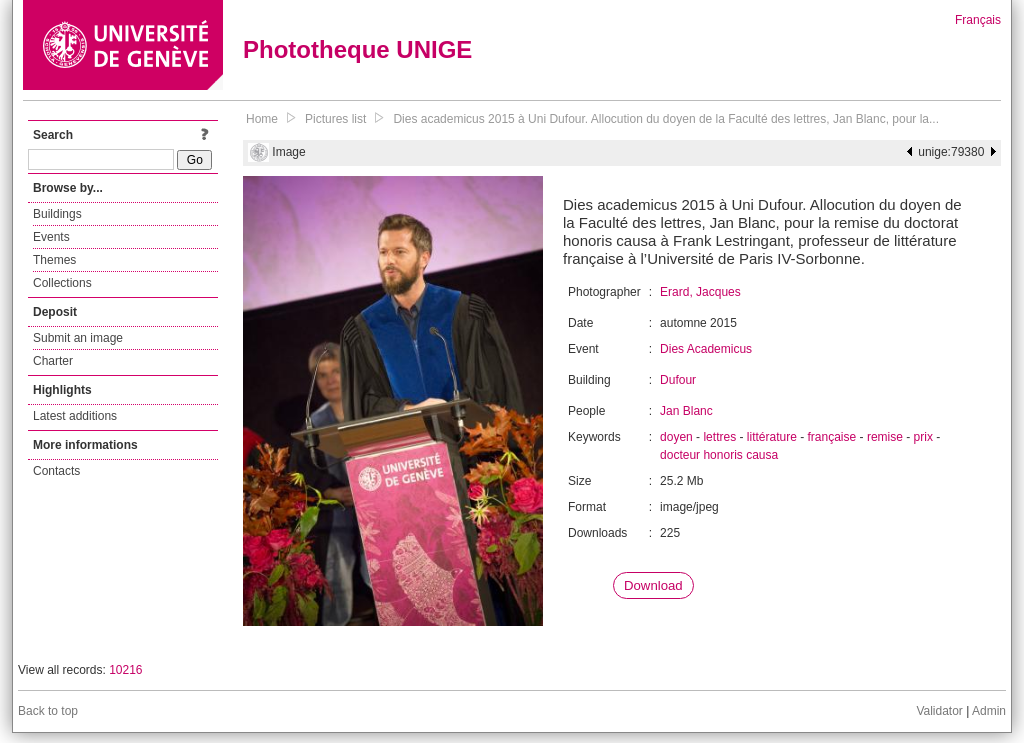 This screenshot has height=743, width=1024. What do you see at coordinates (706, 349) in the screenshot?
I see `Dies Academicus` at bounding box center [706, 349].